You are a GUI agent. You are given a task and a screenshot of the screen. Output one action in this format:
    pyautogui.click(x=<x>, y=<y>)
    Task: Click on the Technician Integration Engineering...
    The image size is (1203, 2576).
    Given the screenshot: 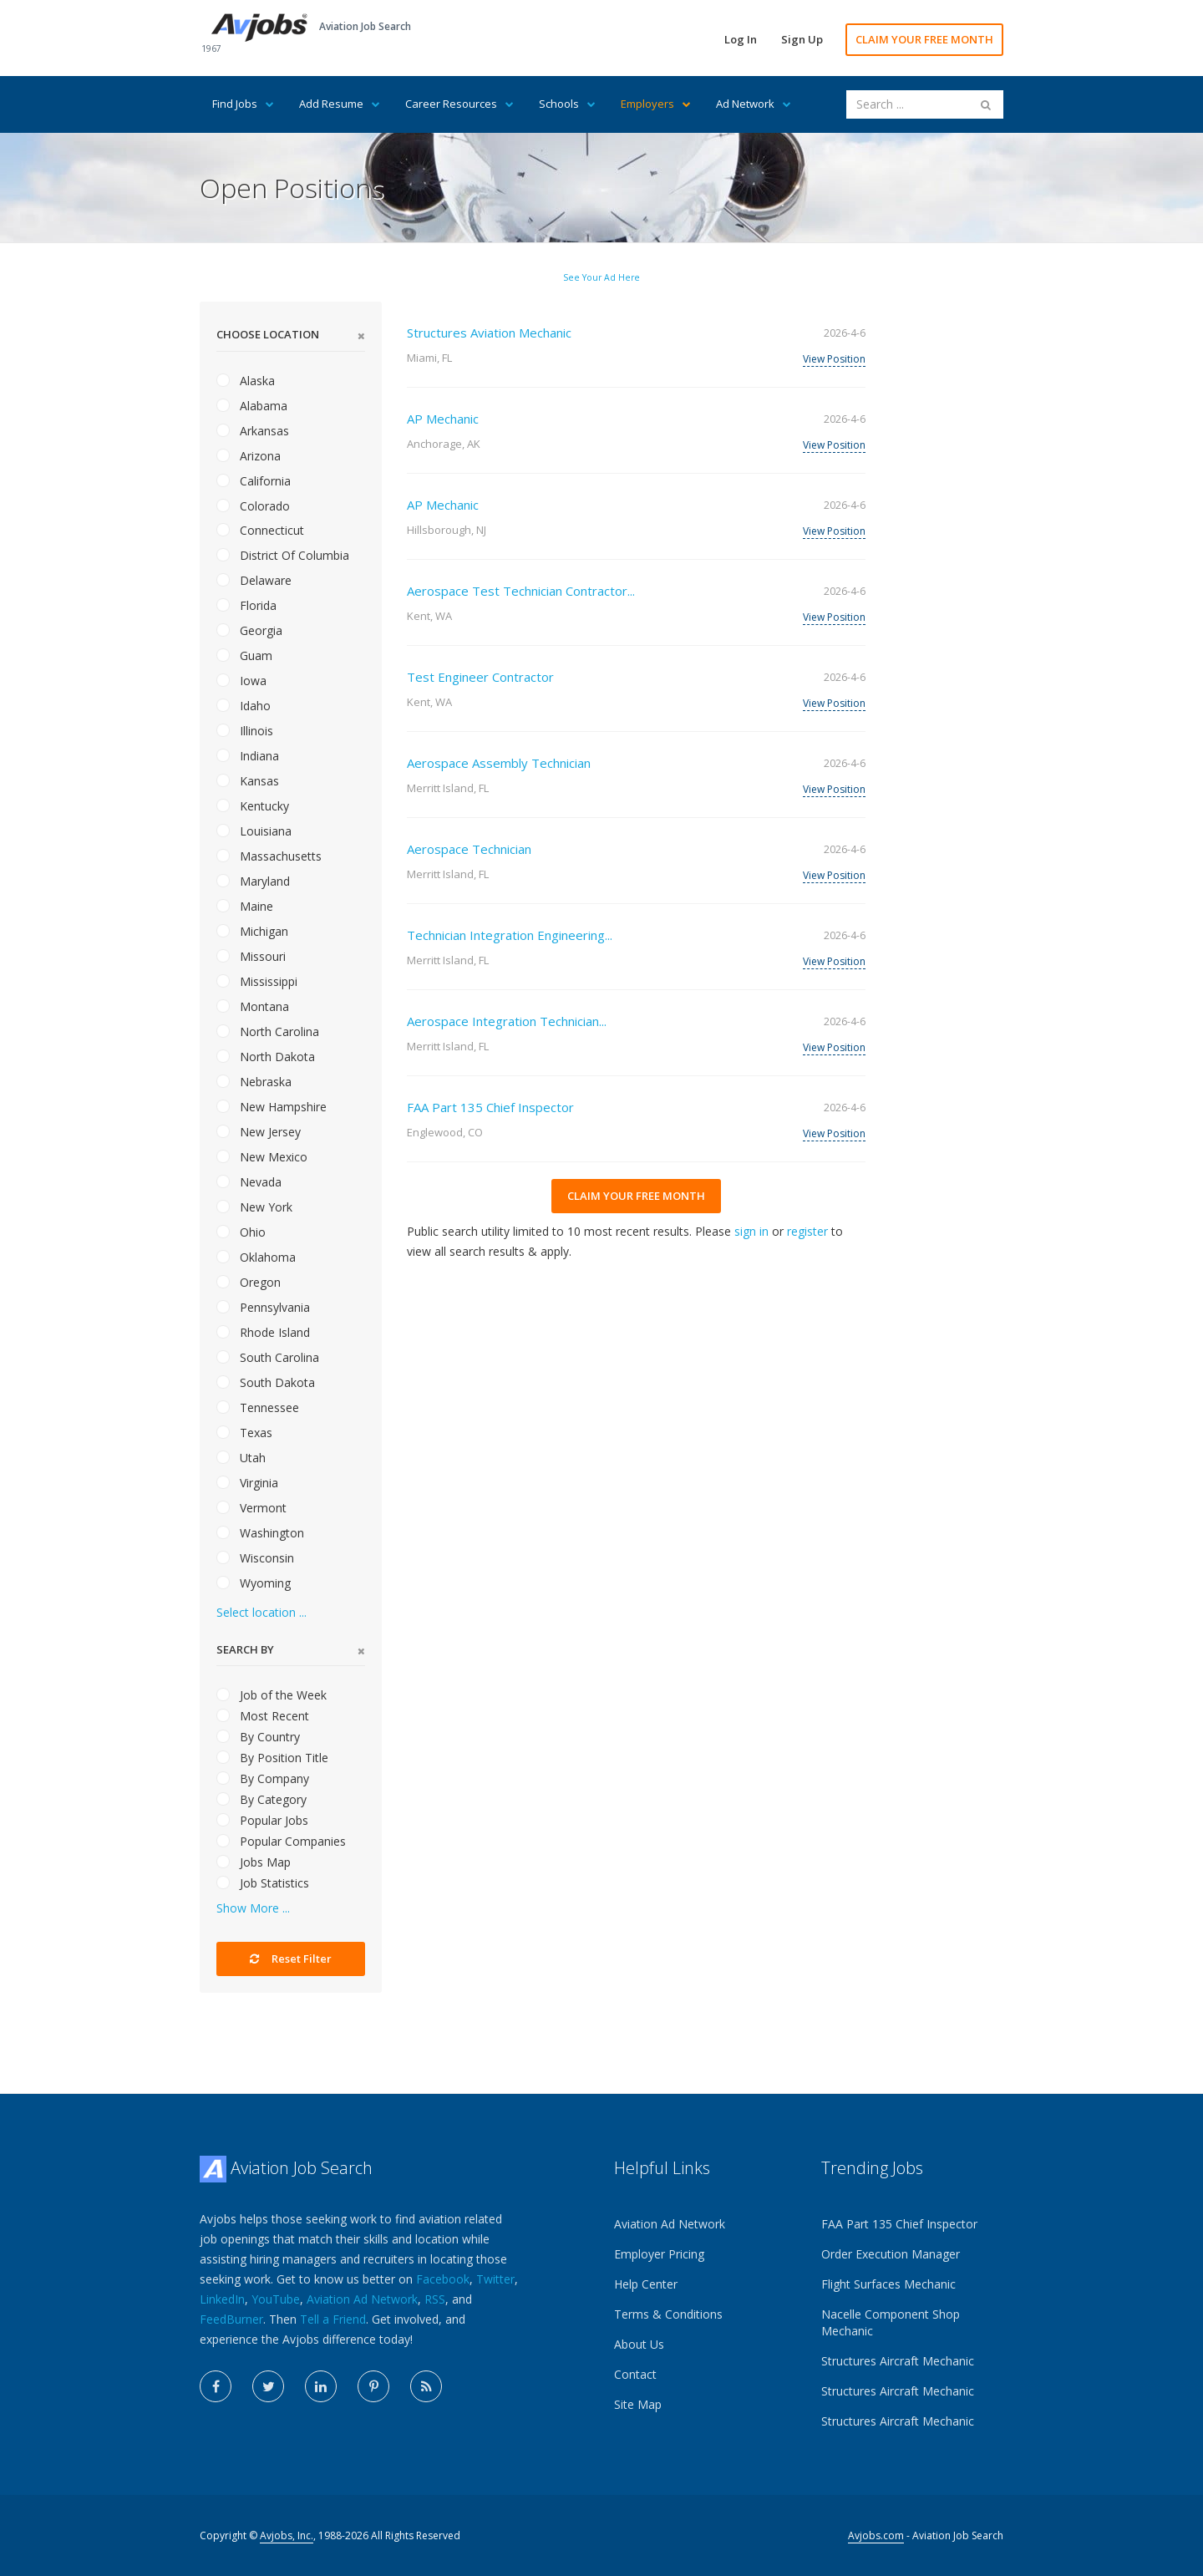 What is the action you would take?
    pyautogui.click(x=509, y=935)
    